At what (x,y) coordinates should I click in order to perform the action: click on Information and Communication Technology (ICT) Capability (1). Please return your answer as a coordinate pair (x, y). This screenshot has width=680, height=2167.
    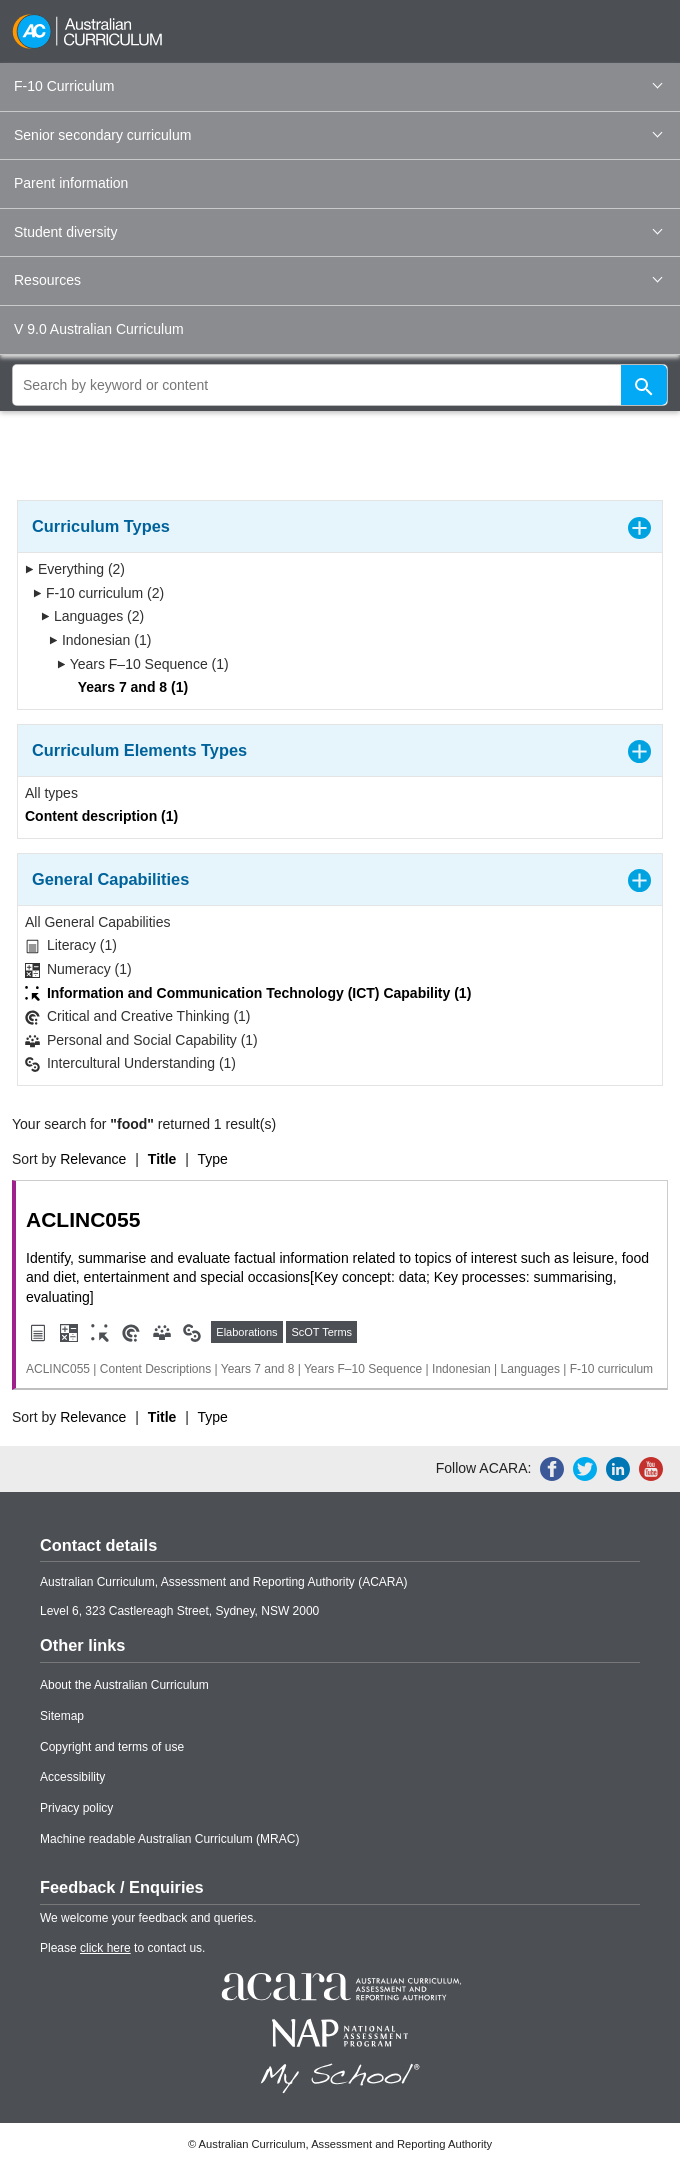
    Looking at the image, I should click on (248, 993).